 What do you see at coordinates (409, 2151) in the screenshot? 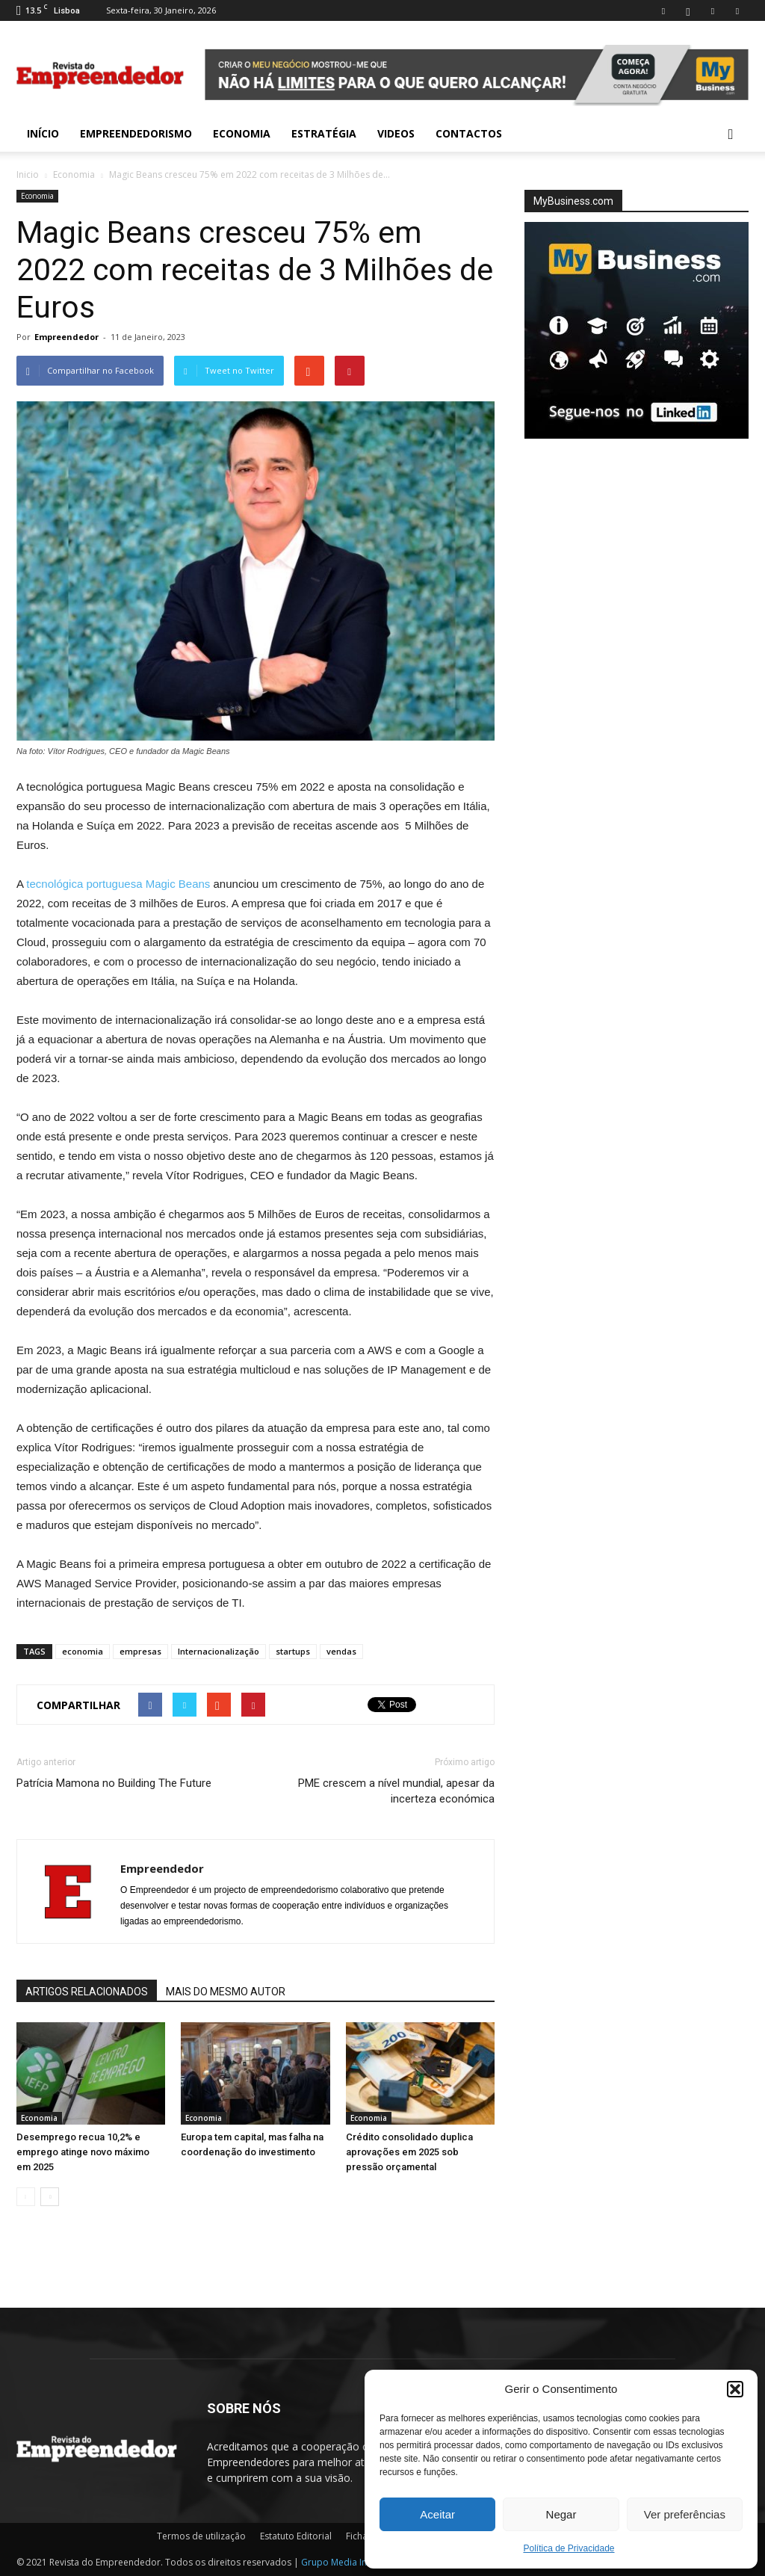
I see `Crédito consolidado duplica aprovações em 2025 sob pressão orçamental` at bounding box center [409, 2151].